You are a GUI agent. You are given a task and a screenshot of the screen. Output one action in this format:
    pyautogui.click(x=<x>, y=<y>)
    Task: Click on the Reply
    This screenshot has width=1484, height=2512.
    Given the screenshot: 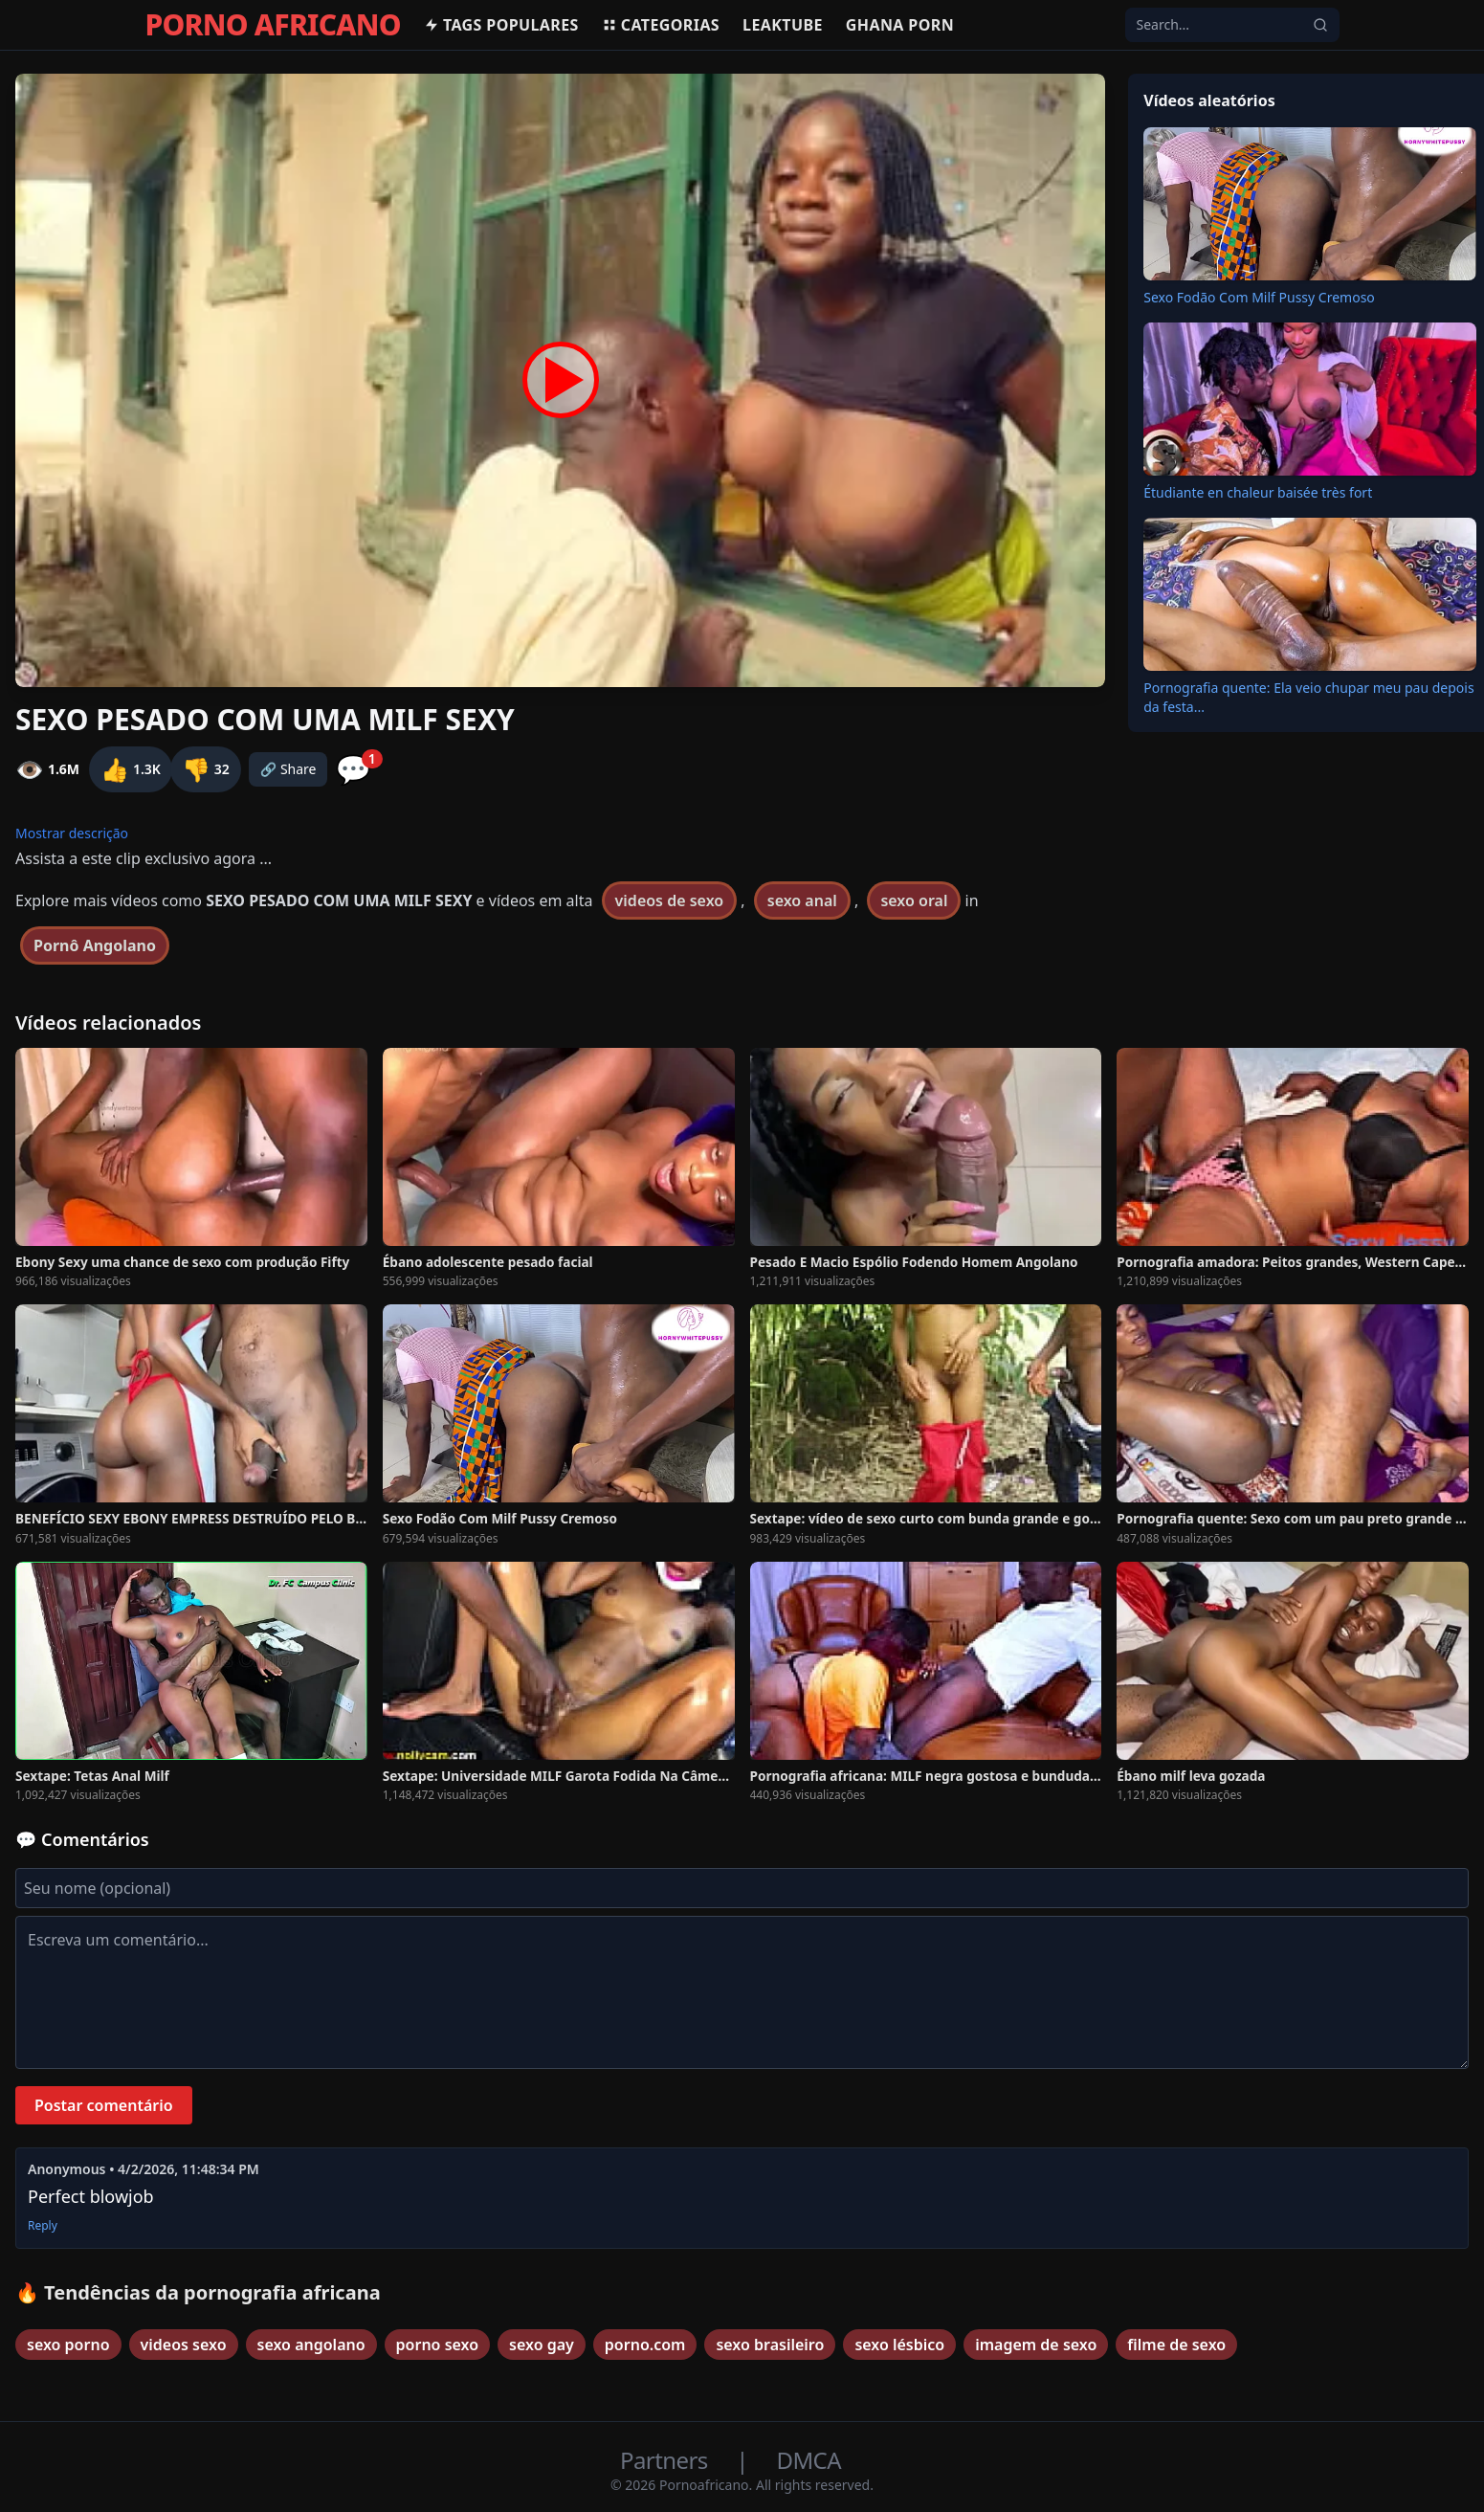 What is the action you would take?
    pyautogui.click(x=42, y=2226)
    